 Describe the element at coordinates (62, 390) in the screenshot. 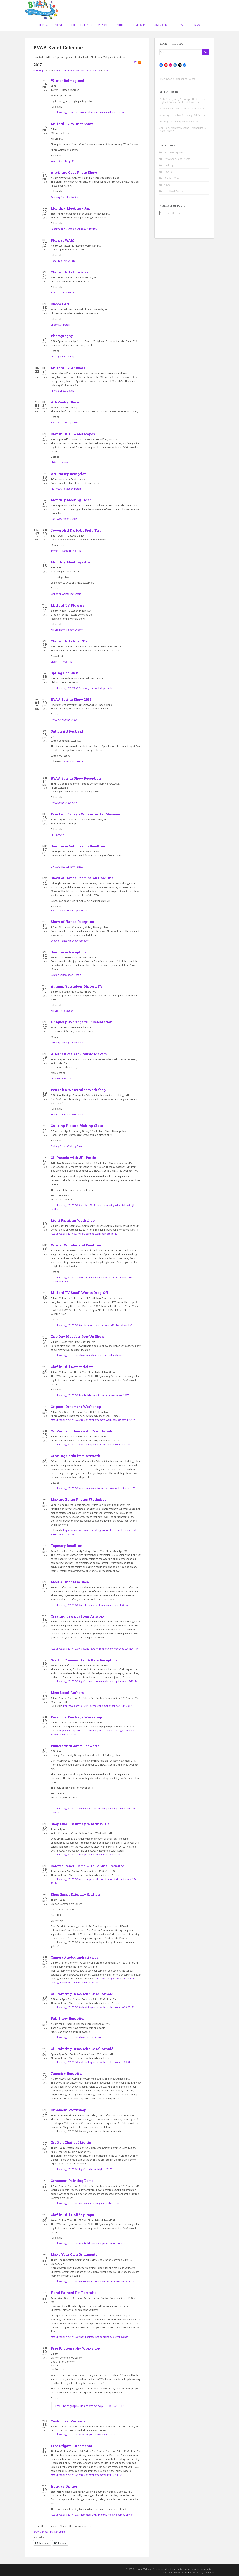

I see `Animals Show Details` at that location.